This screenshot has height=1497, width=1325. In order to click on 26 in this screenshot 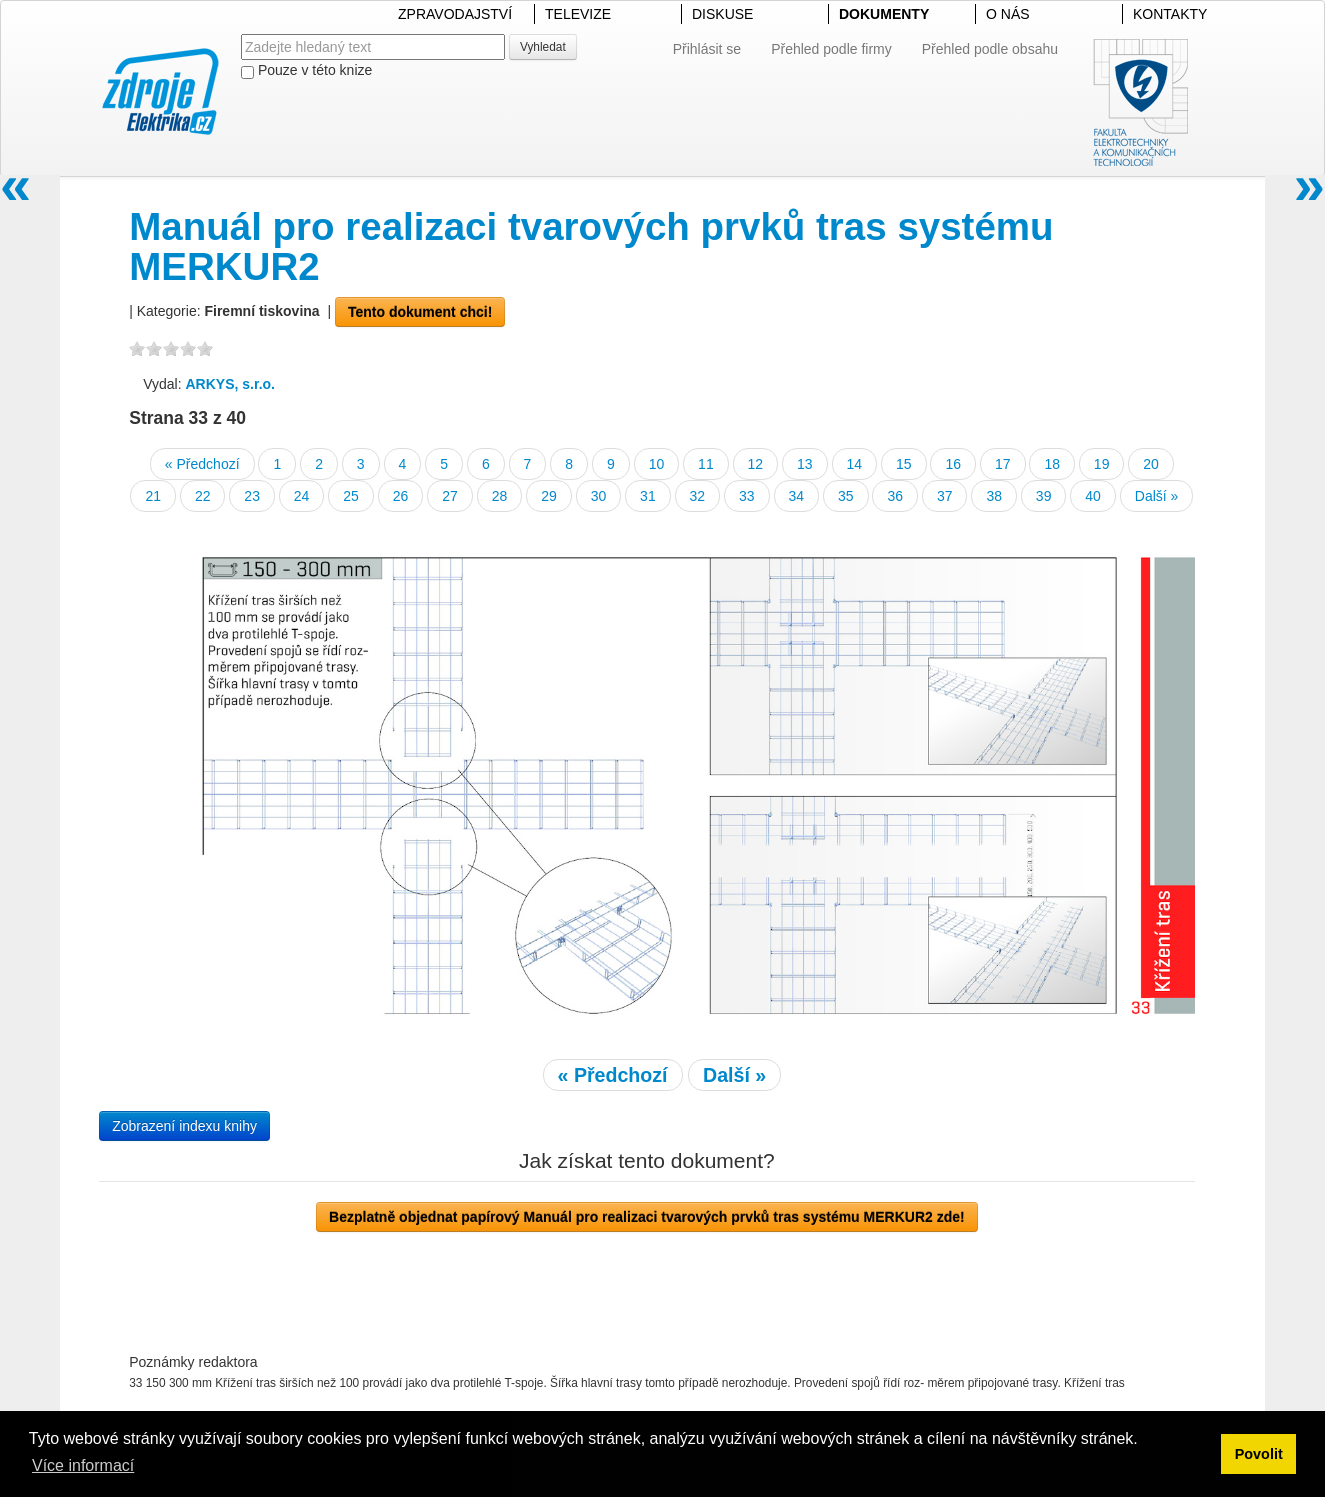, I will do `click(401, 496)`.